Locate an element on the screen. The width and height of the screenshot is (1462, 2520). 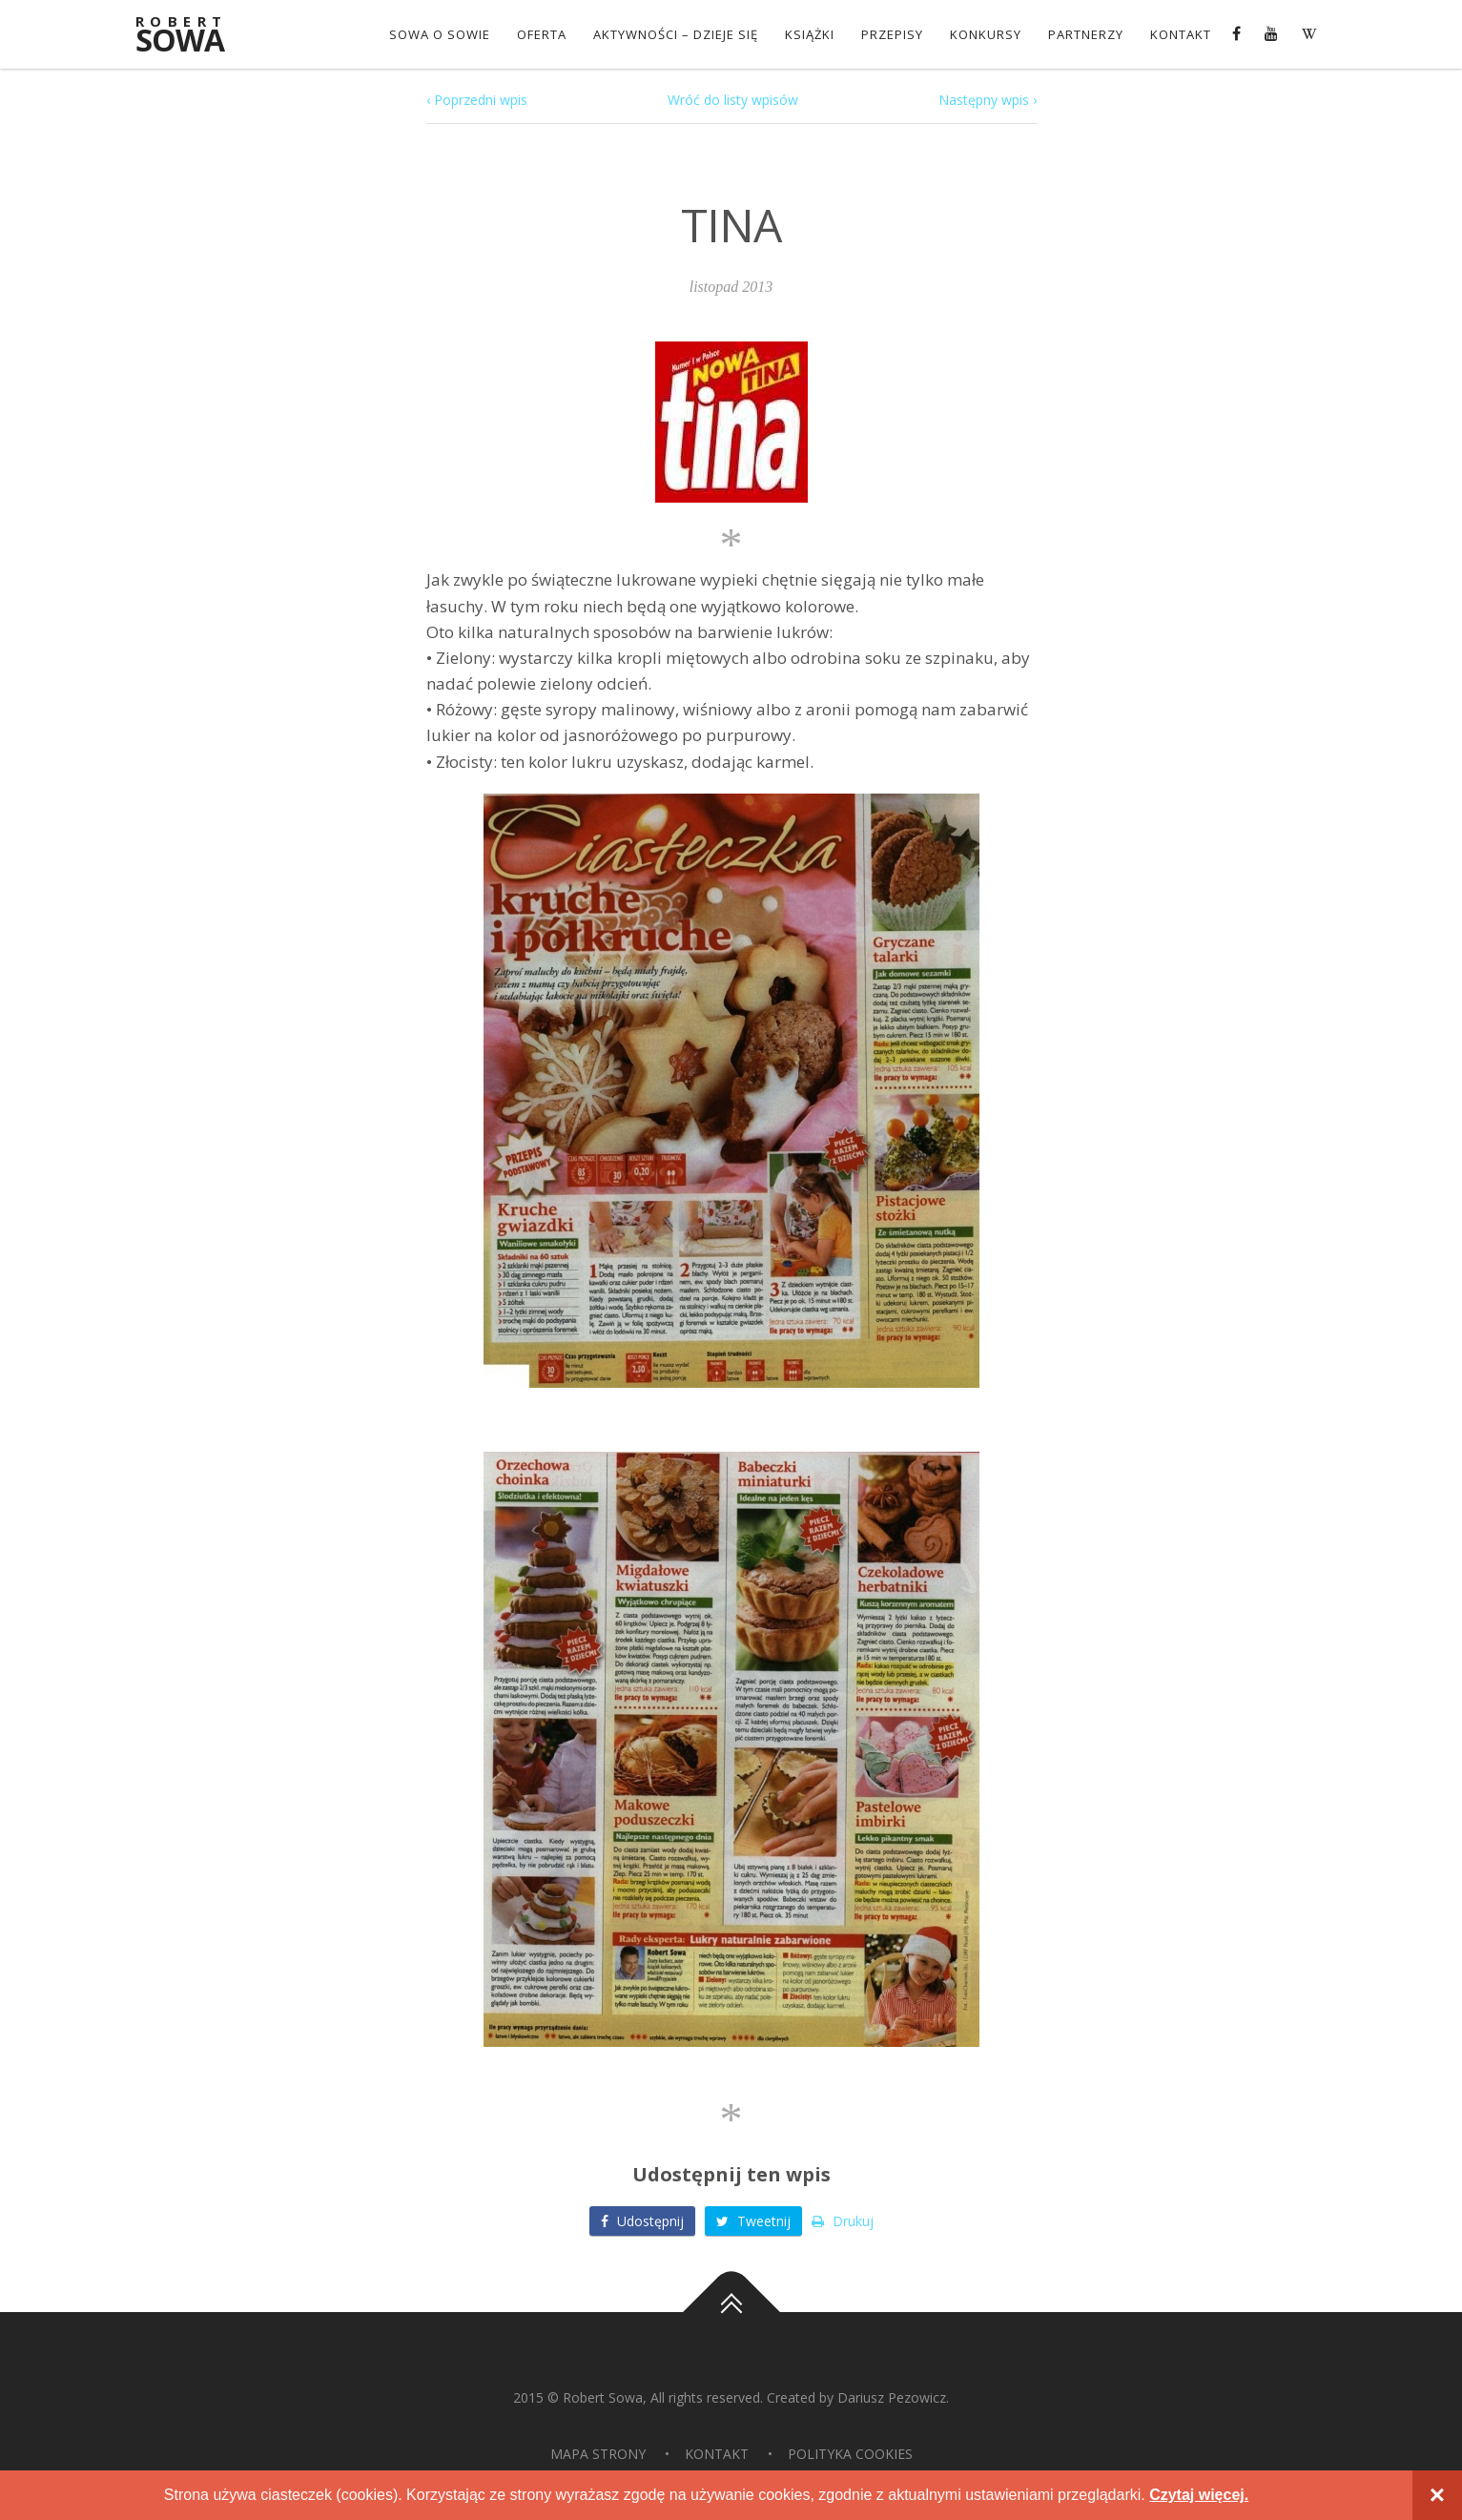
‹ Poprzedni wpis is located at coordinates (476, 100).